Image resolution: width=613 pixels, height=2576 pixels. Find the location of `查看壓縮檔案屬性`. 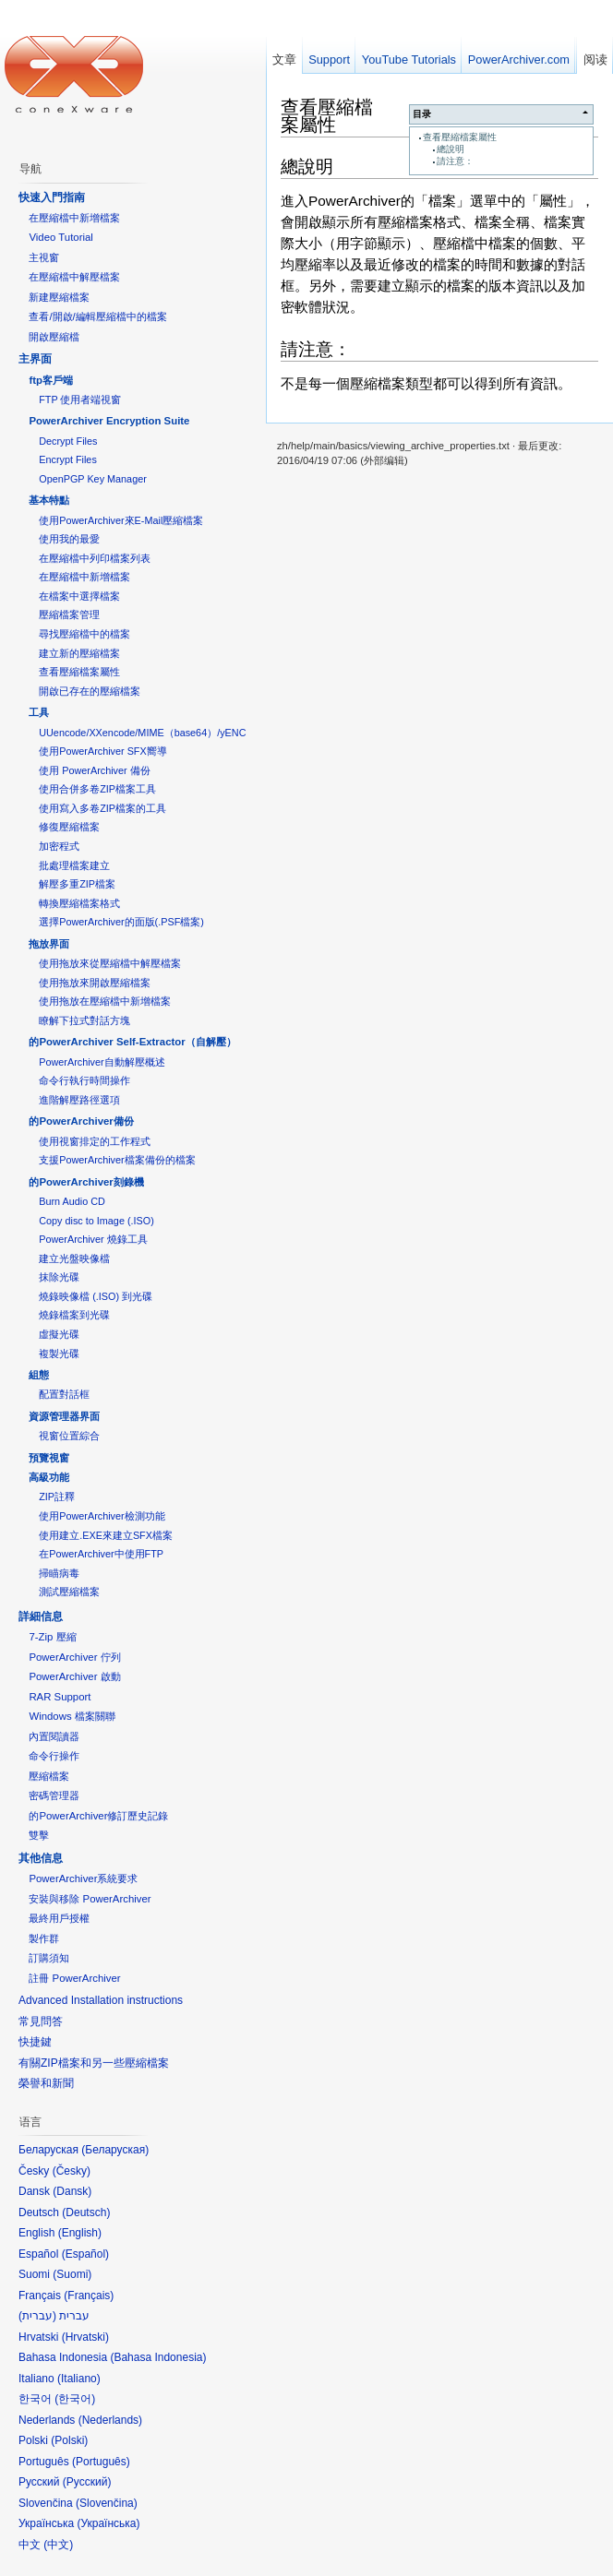

查看壓縮檔案屬性 is located at coordinates (460, 137).